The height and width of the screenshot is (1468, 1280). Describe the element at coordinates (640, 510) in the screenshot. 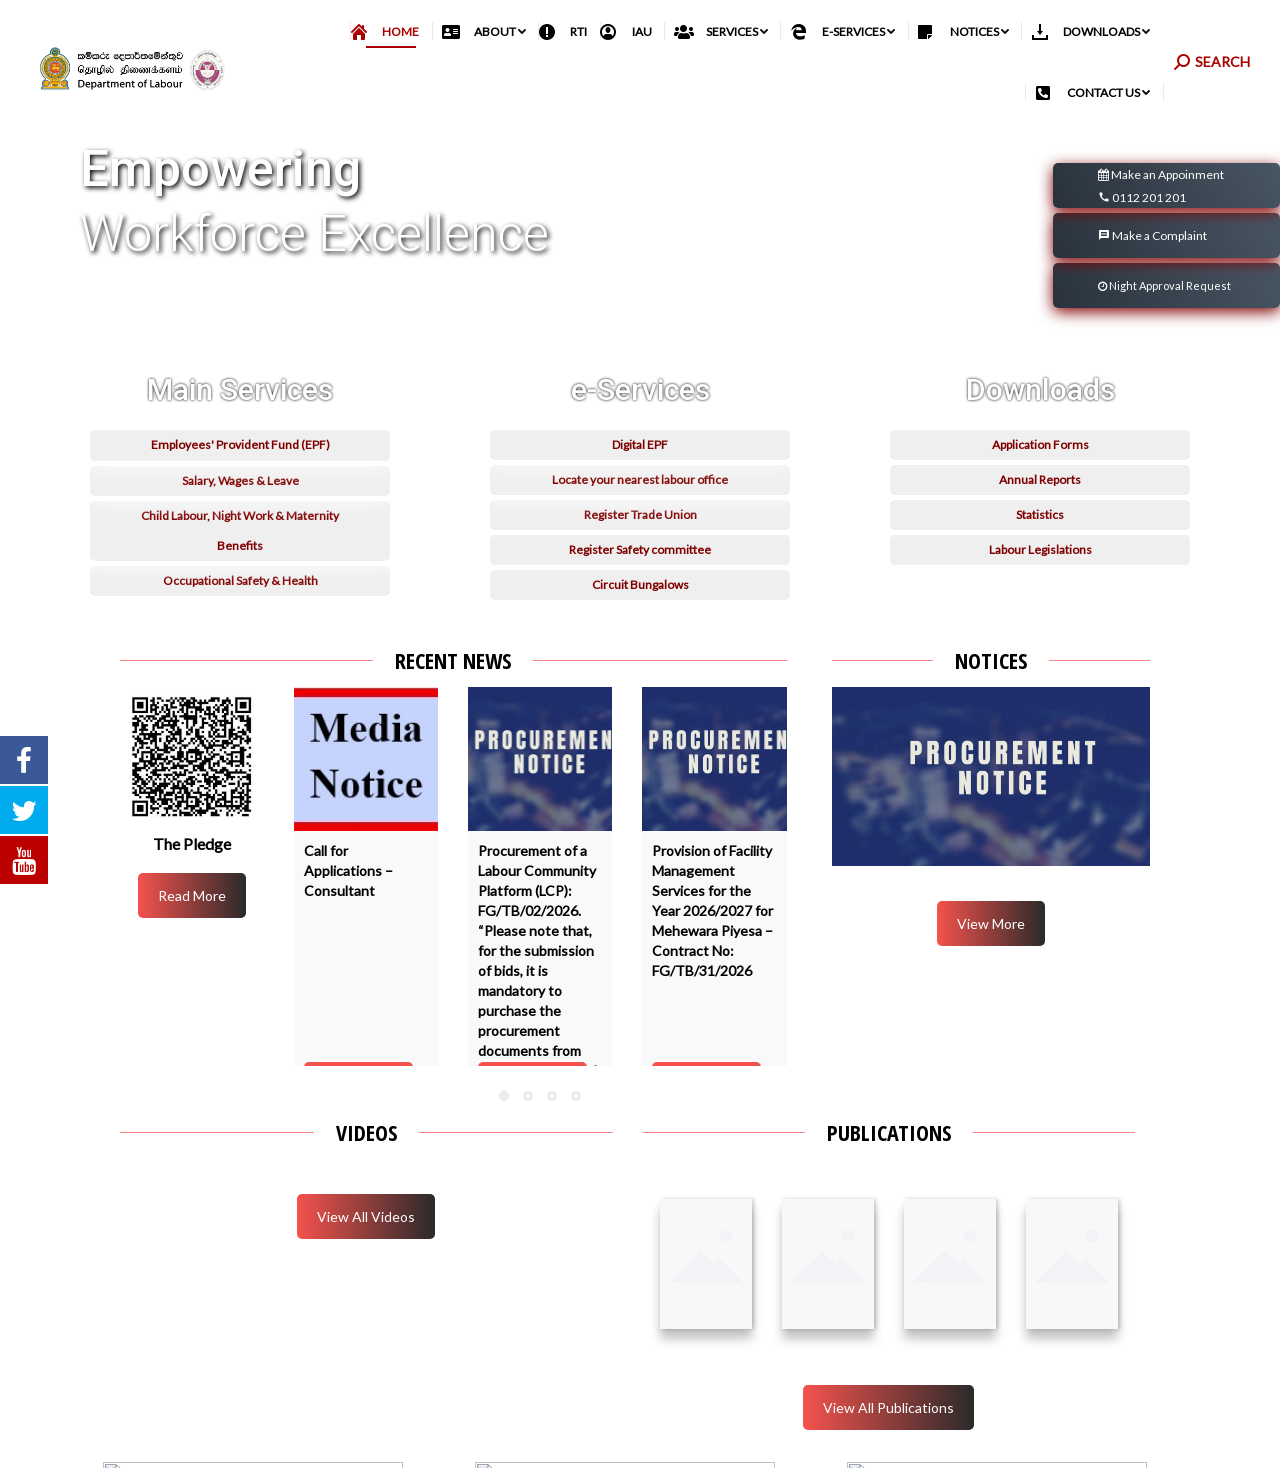

I see `Digital EPF` at that location.